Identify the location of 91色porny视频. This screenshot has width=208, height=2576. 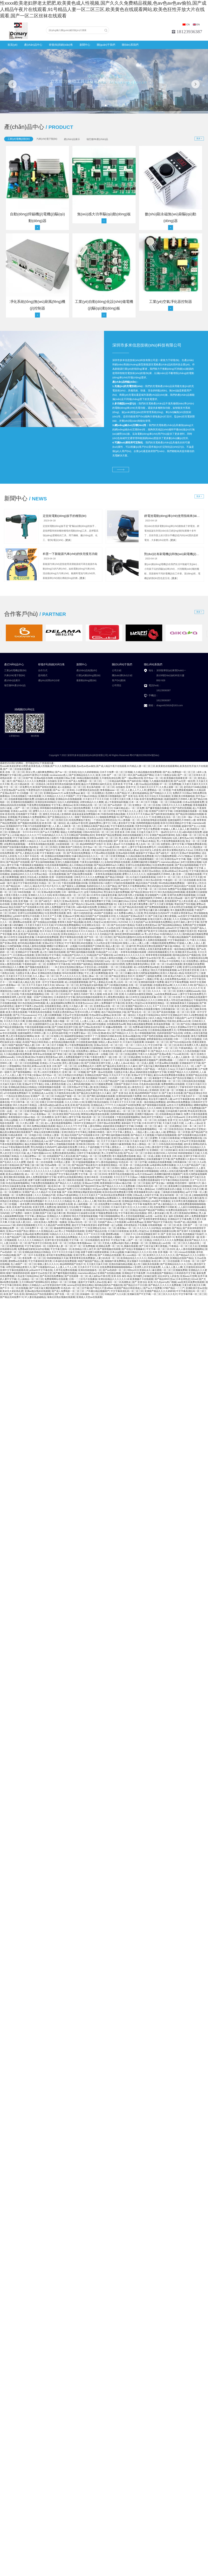
(100, 1189).